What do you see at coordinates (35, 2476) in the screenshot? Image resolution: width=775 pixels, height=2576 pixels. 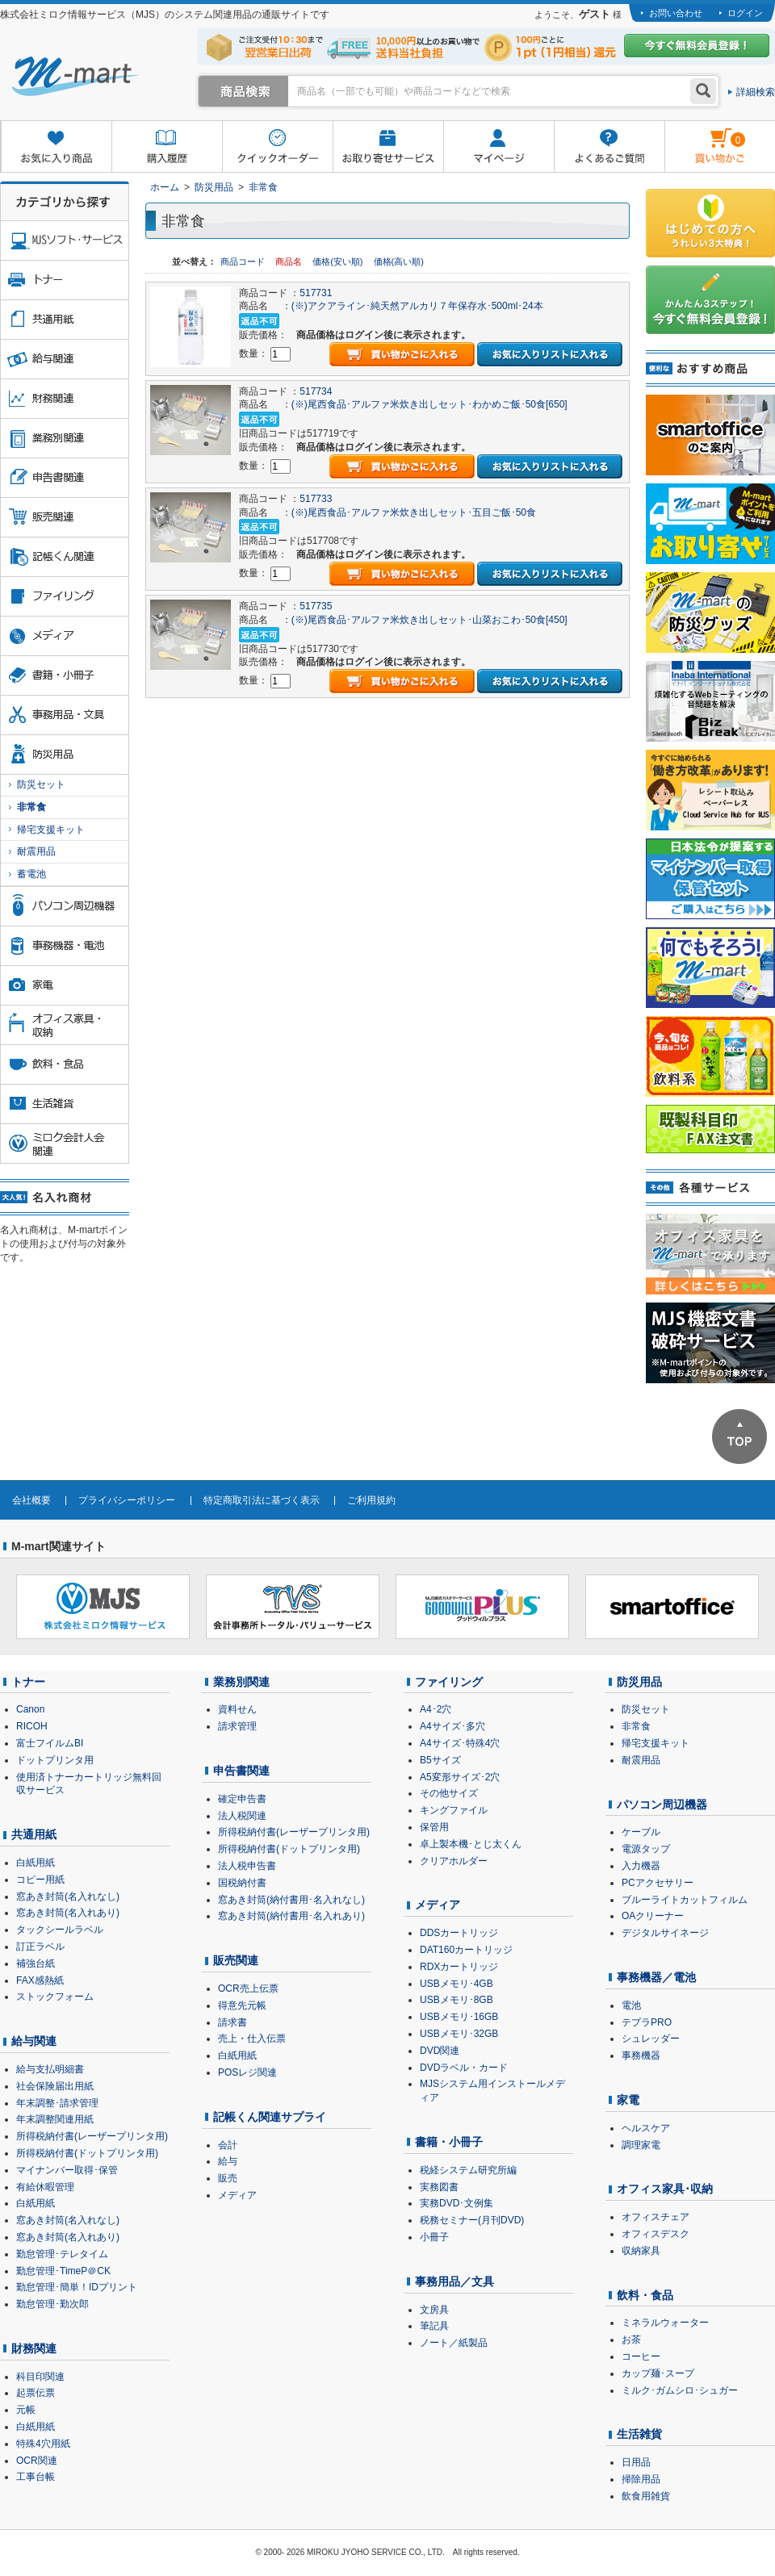 I see `工事台帳` at bounding box center [35, 2476].